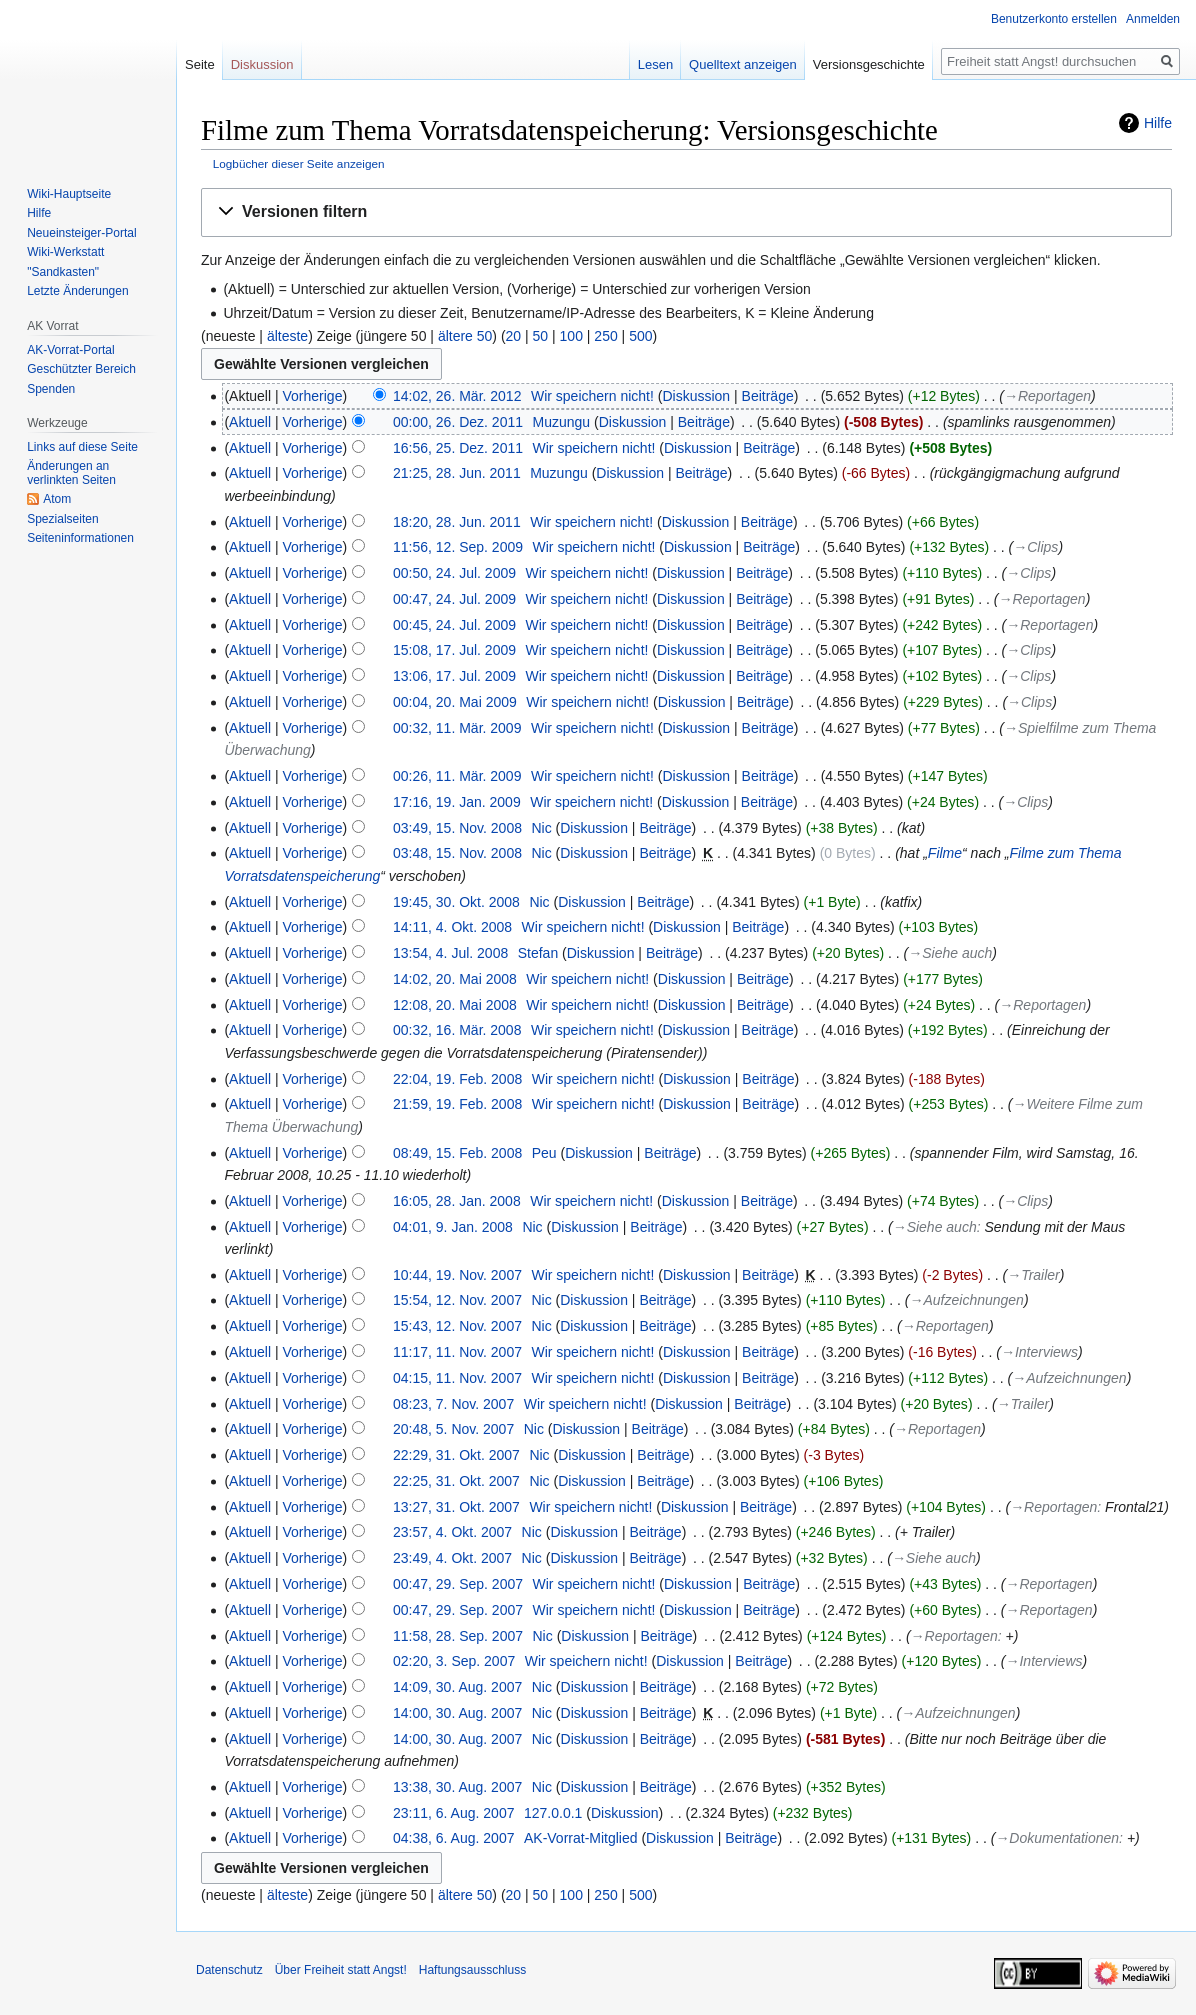 The image size is (1196, 2015). Describe the element at coordinates (341, 1970) in the screenshot. I see `Über Freiheit statt Angst!` at that location.